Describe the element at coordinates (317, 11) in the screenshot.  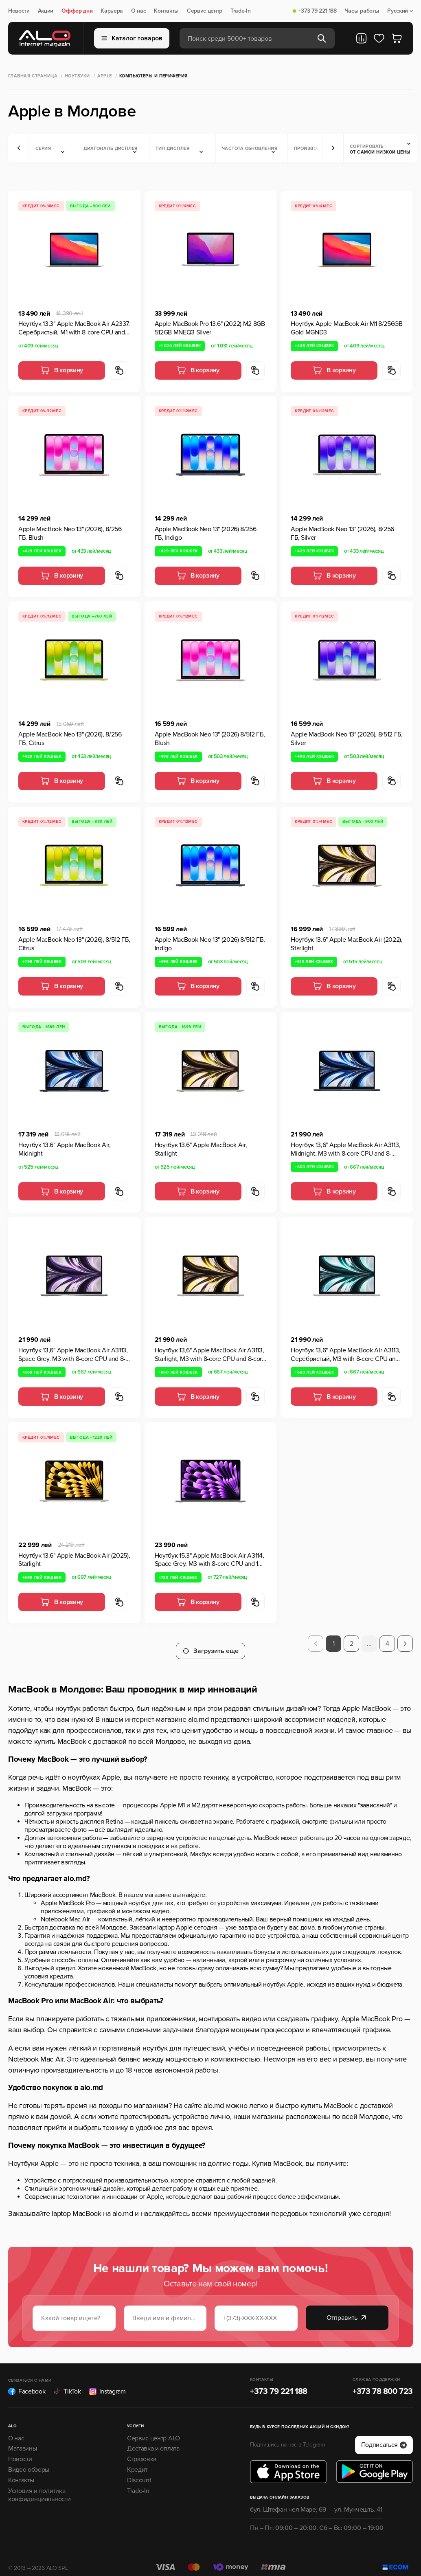
I see `+373 79 221 188` at that location.